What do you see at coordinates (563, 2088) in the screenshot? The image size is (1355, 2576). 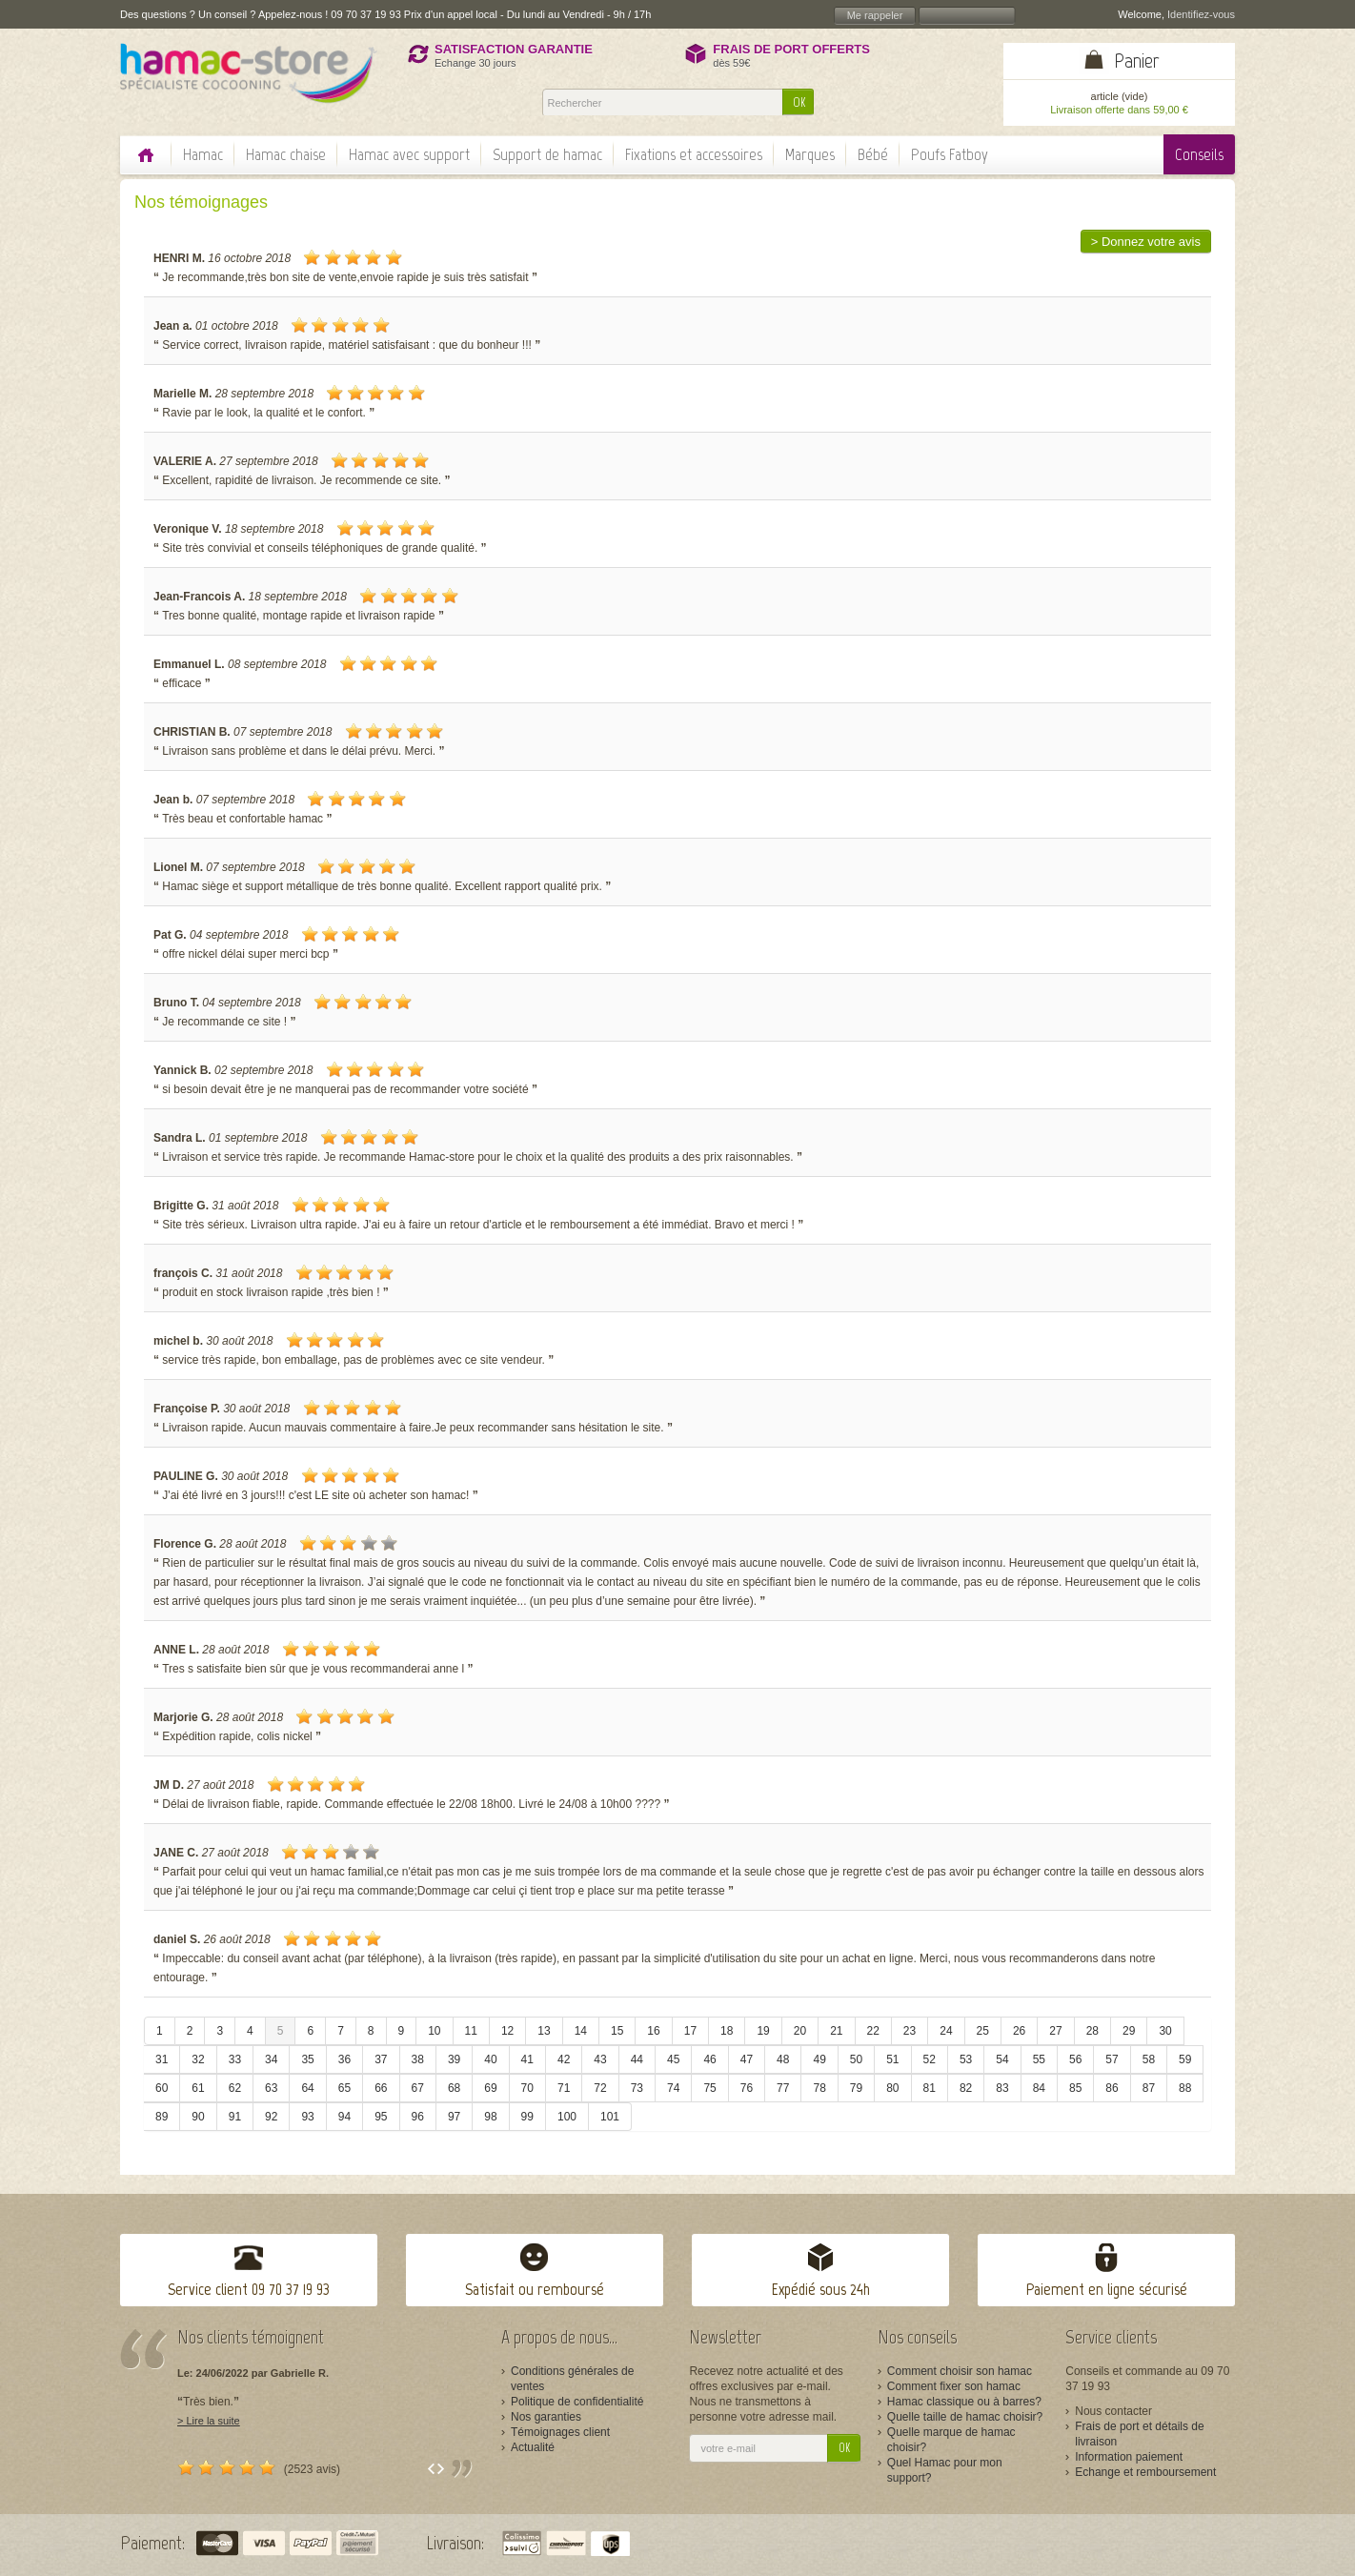 I see `71` at bounding box center [563, 2088].